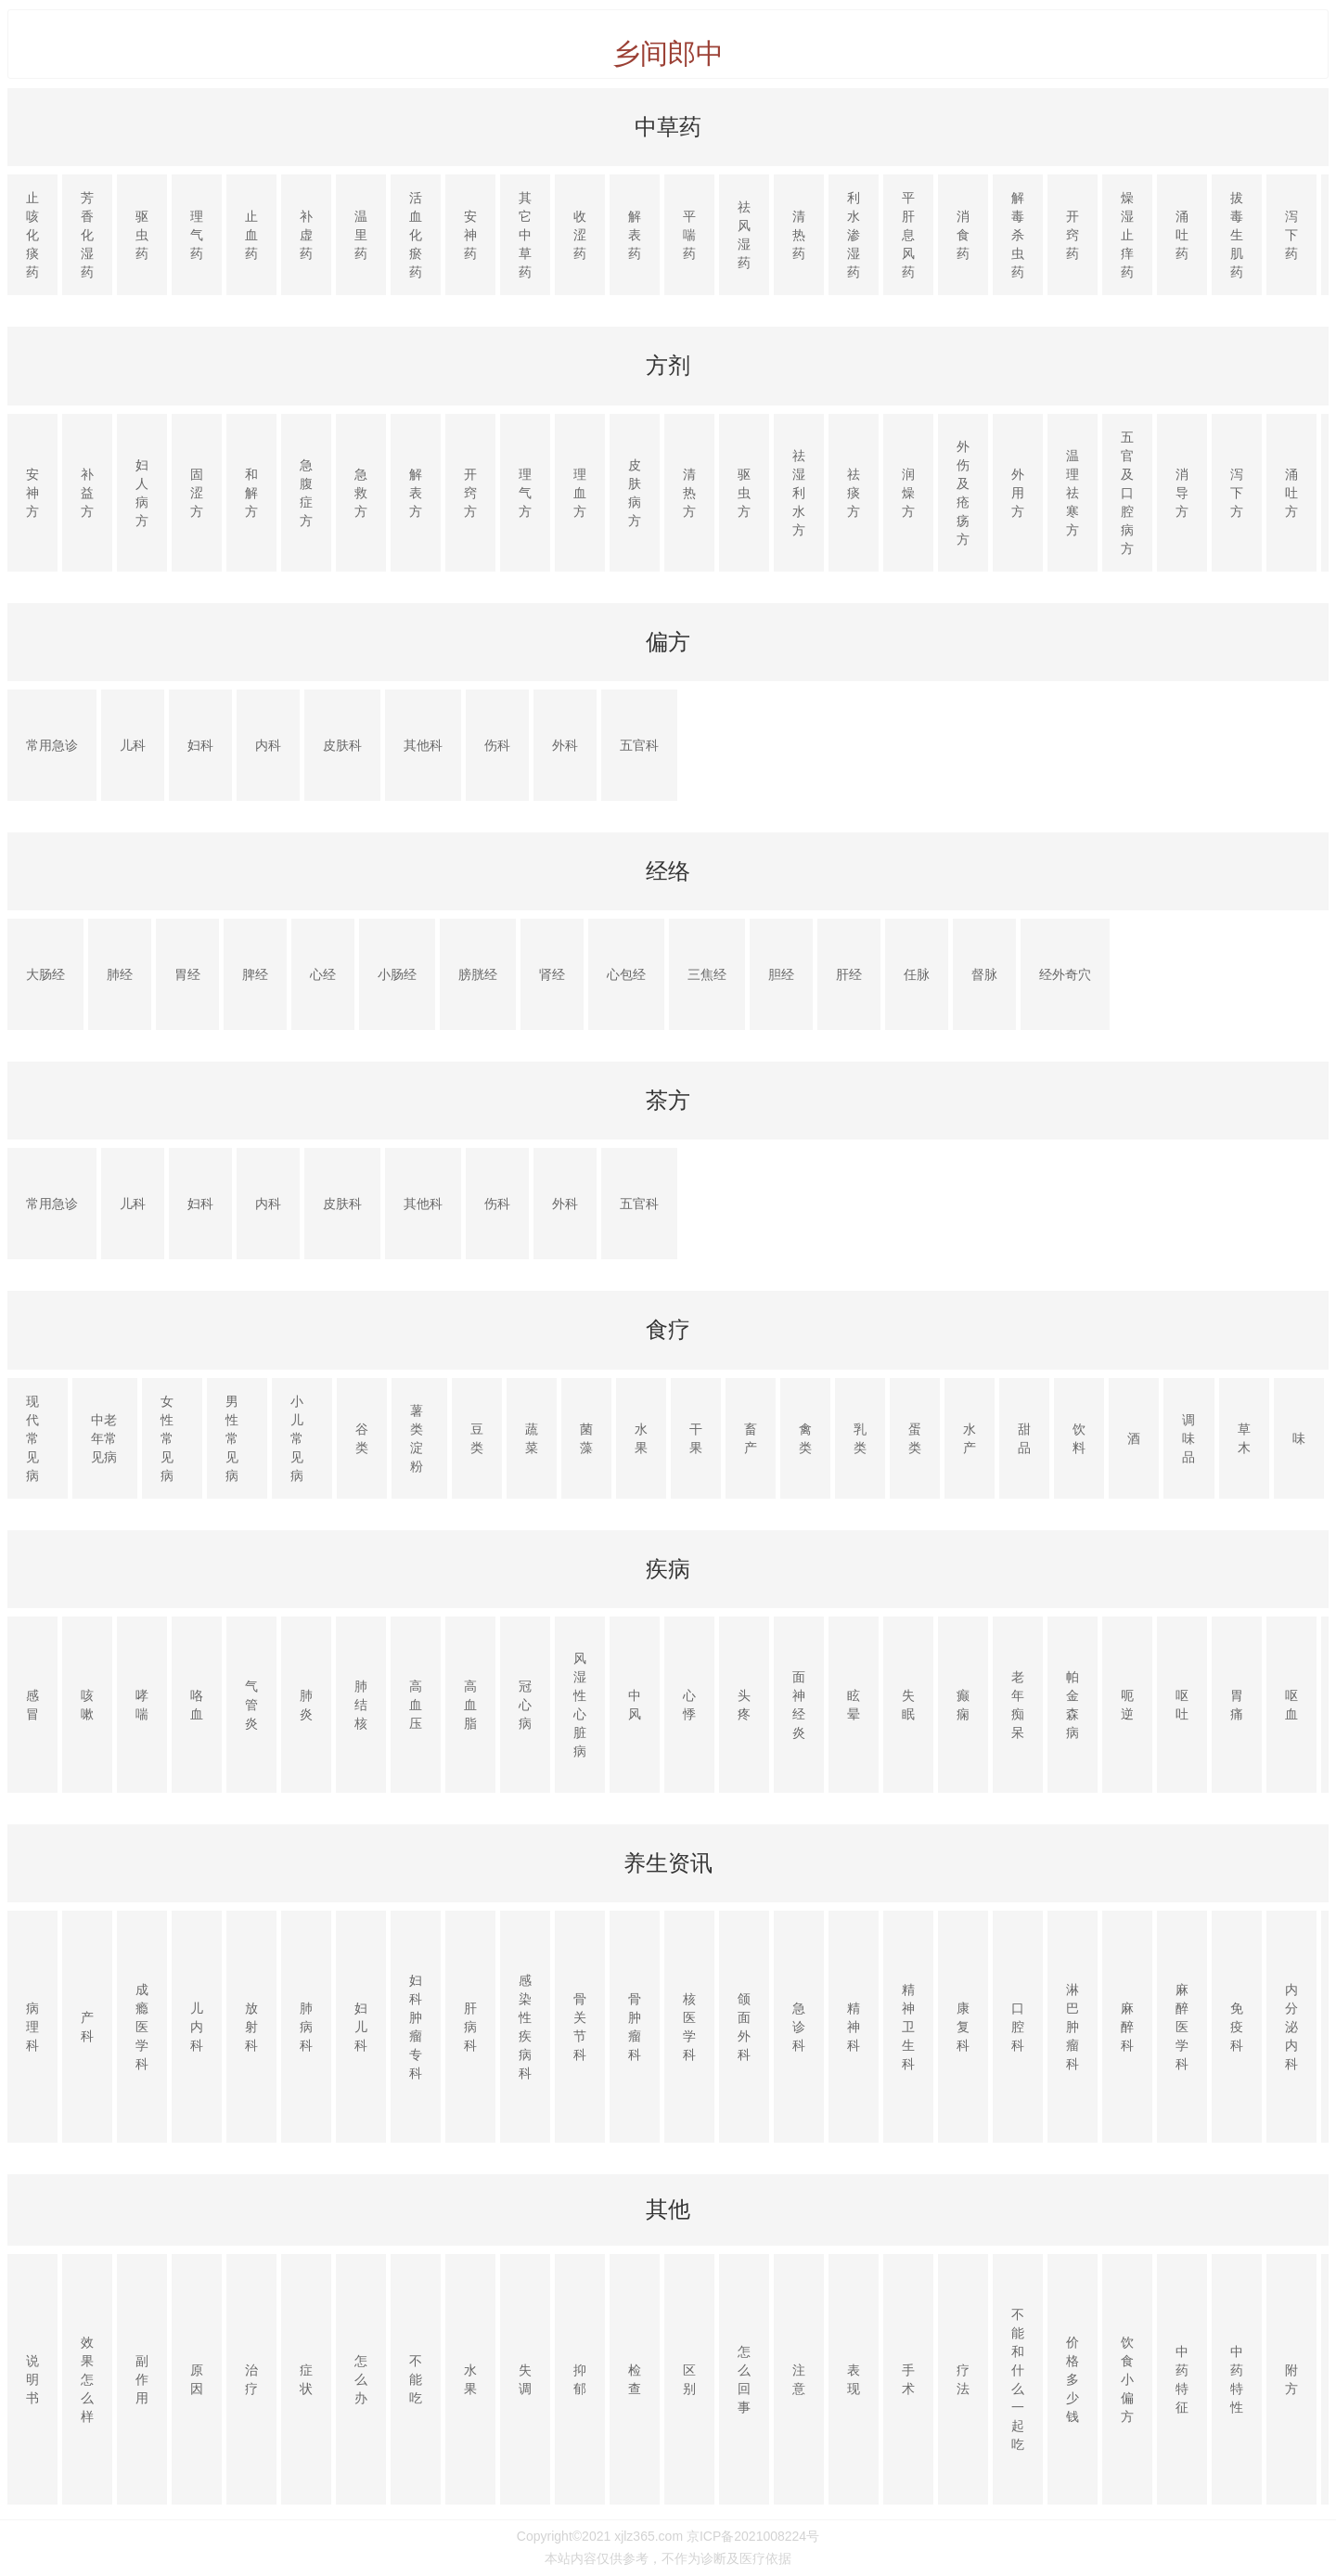 Image resolution: width=1336 pixels, height=2576 pixels. Describe the element at coordinates (415, 234) in the screenshot. I see `活血化瘀药` at that location.